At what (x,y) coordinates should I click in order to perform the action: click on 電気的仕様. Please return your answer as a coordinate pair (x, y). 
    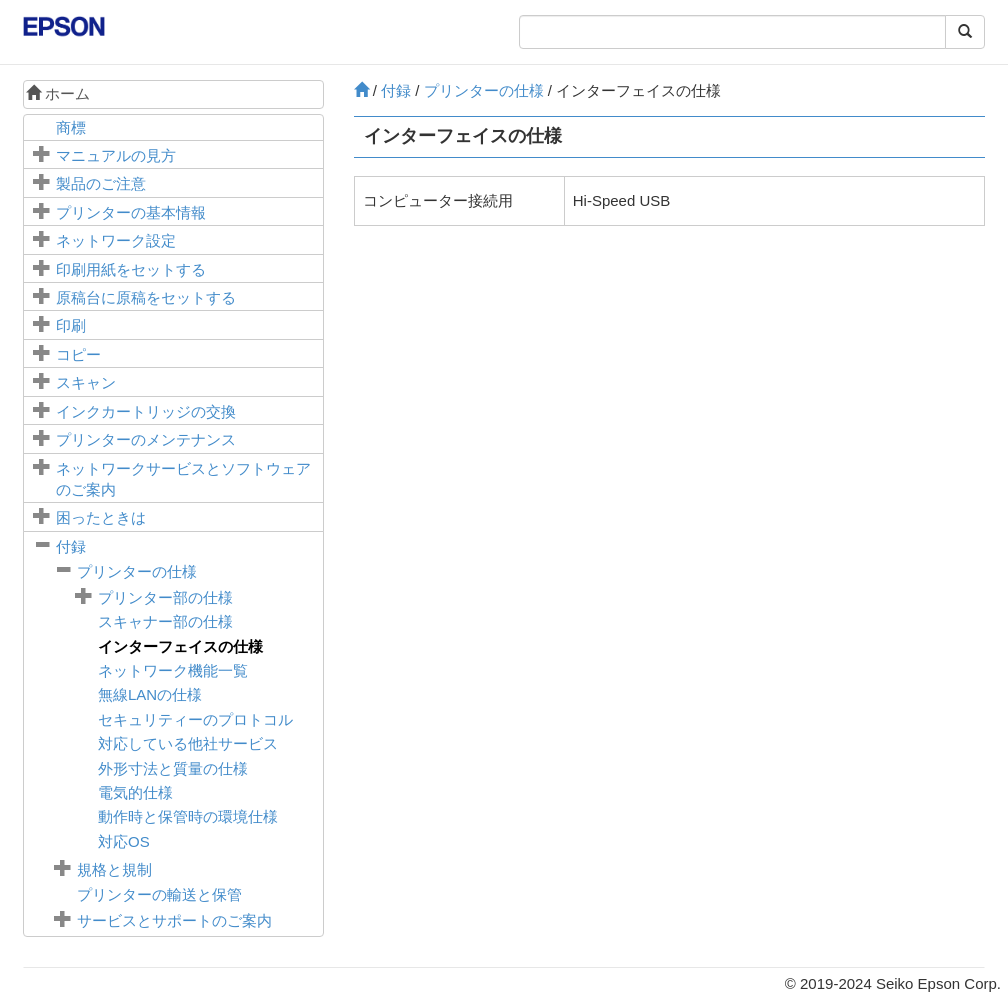
    Looking at the image, I should click on (135, 792).